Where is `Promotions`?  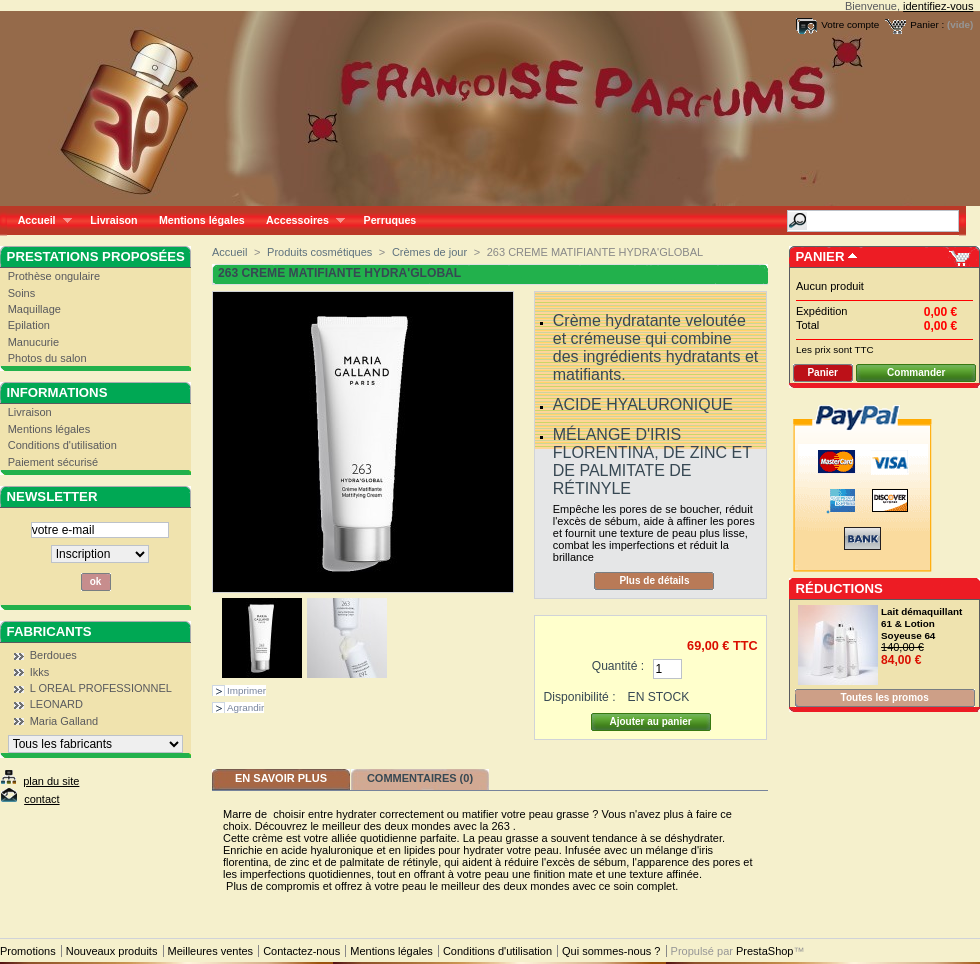
Promotions is located at coordinates (28, 951).